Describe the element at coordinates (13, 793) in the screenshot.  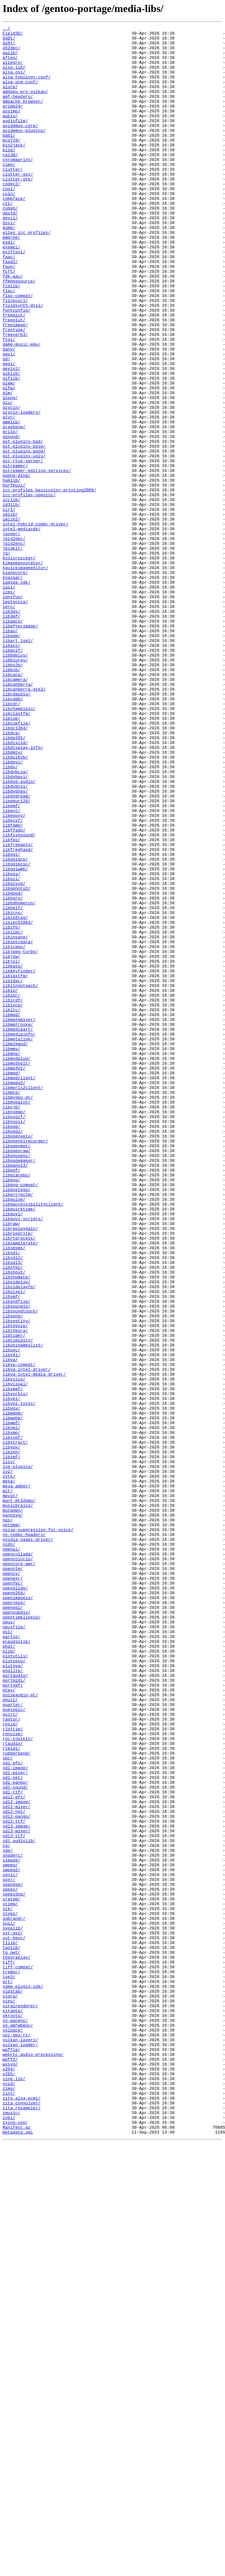
I see `libbs2b/` at that location.